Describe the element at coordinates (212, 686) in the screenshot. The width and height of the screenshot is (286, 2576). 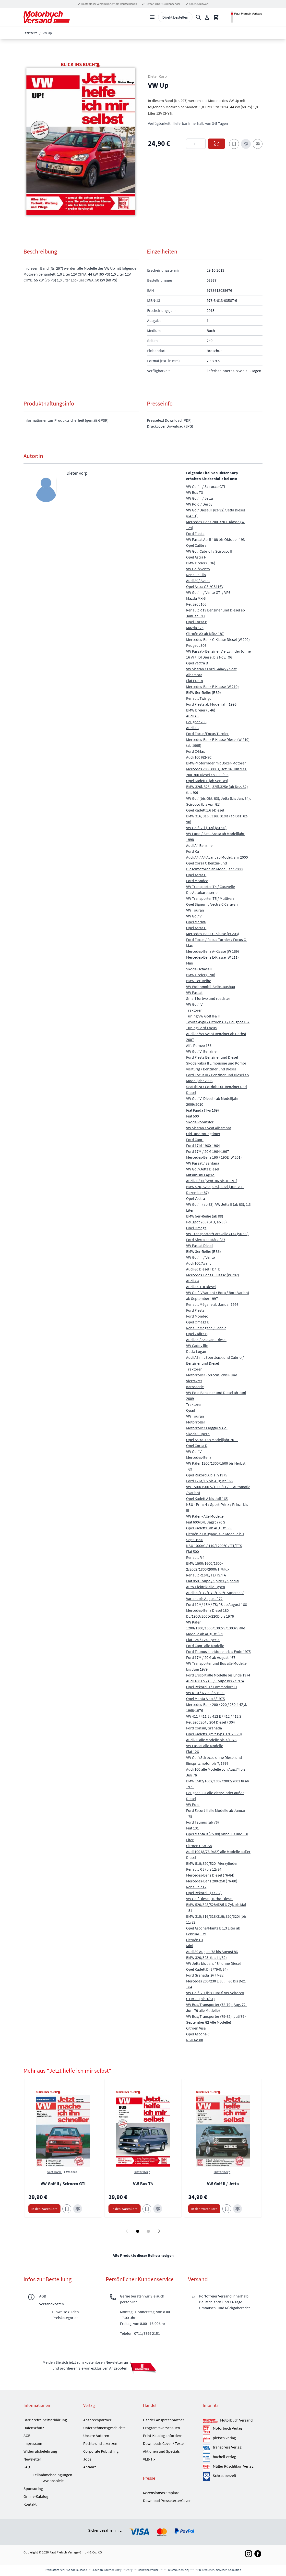
I see `Mercedes-Benz E-Klasse (W 210)` at that location.